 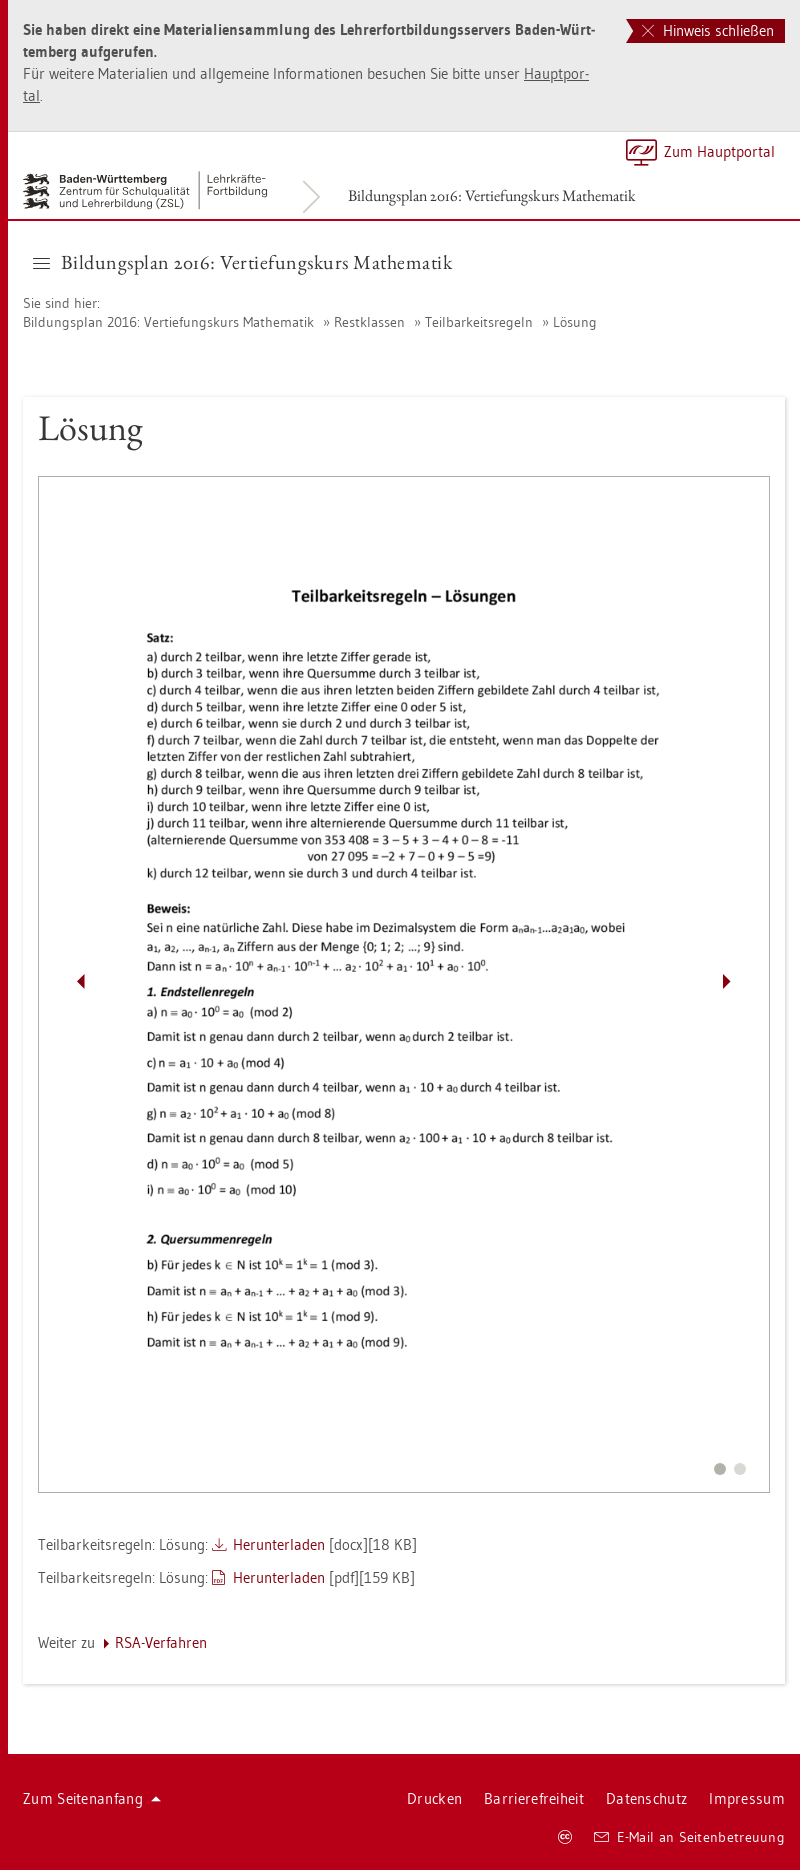 I want to click on Bil­dungs­plan 2016: Ver­tie­fungs­kurs Ma­the­ma­tik, so click(x=492, y=195).